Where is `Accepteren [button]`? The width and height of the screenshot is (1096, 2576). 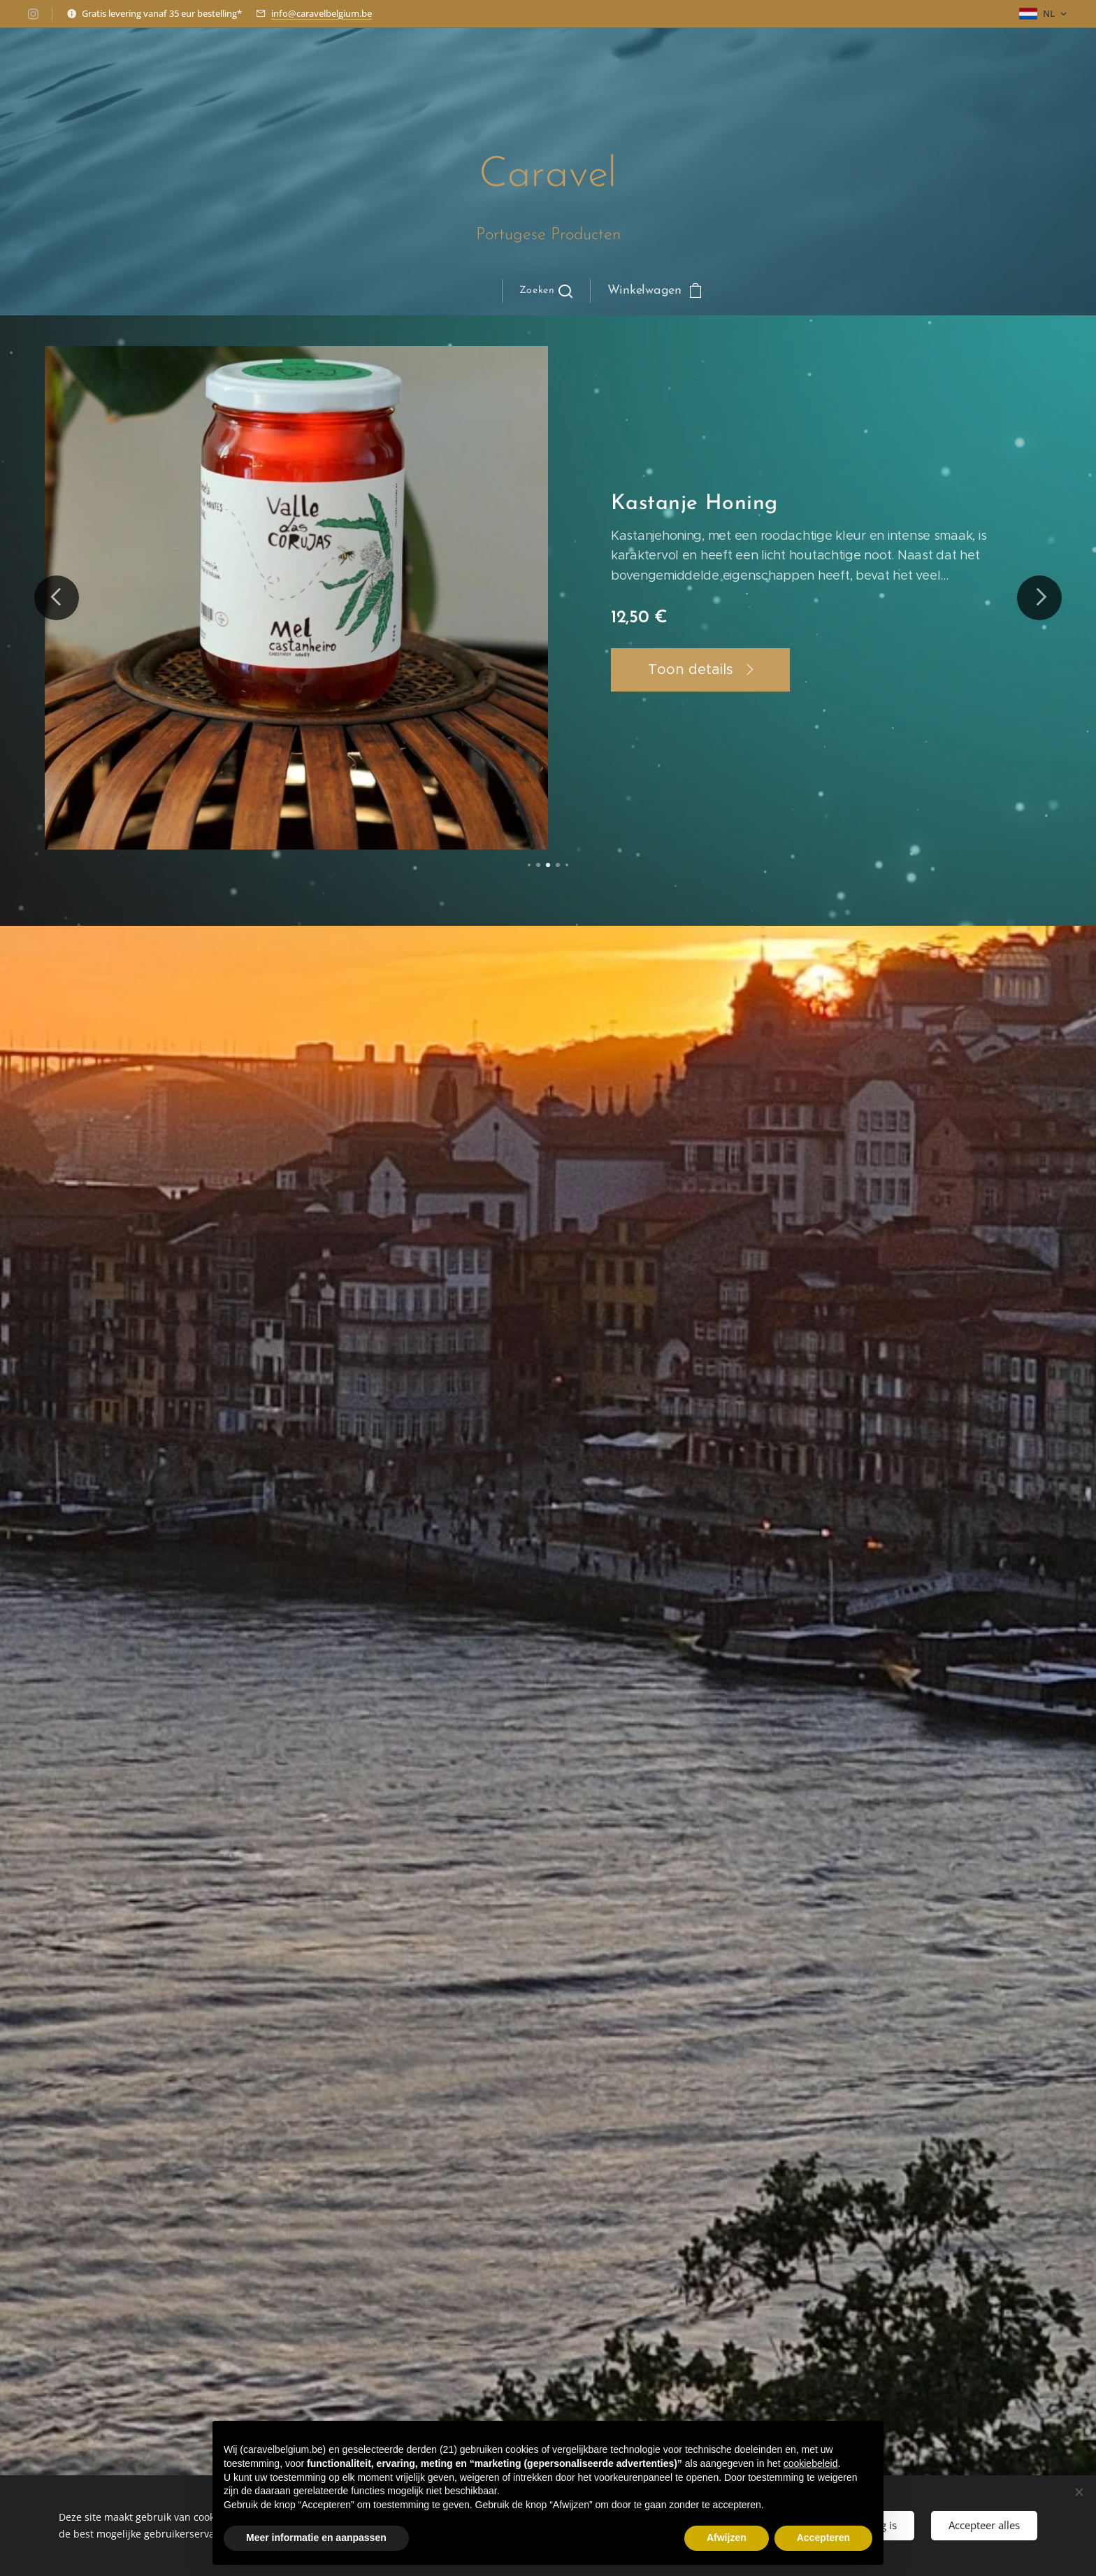 Accepteren [button] is located at coordinates (823, 2537).